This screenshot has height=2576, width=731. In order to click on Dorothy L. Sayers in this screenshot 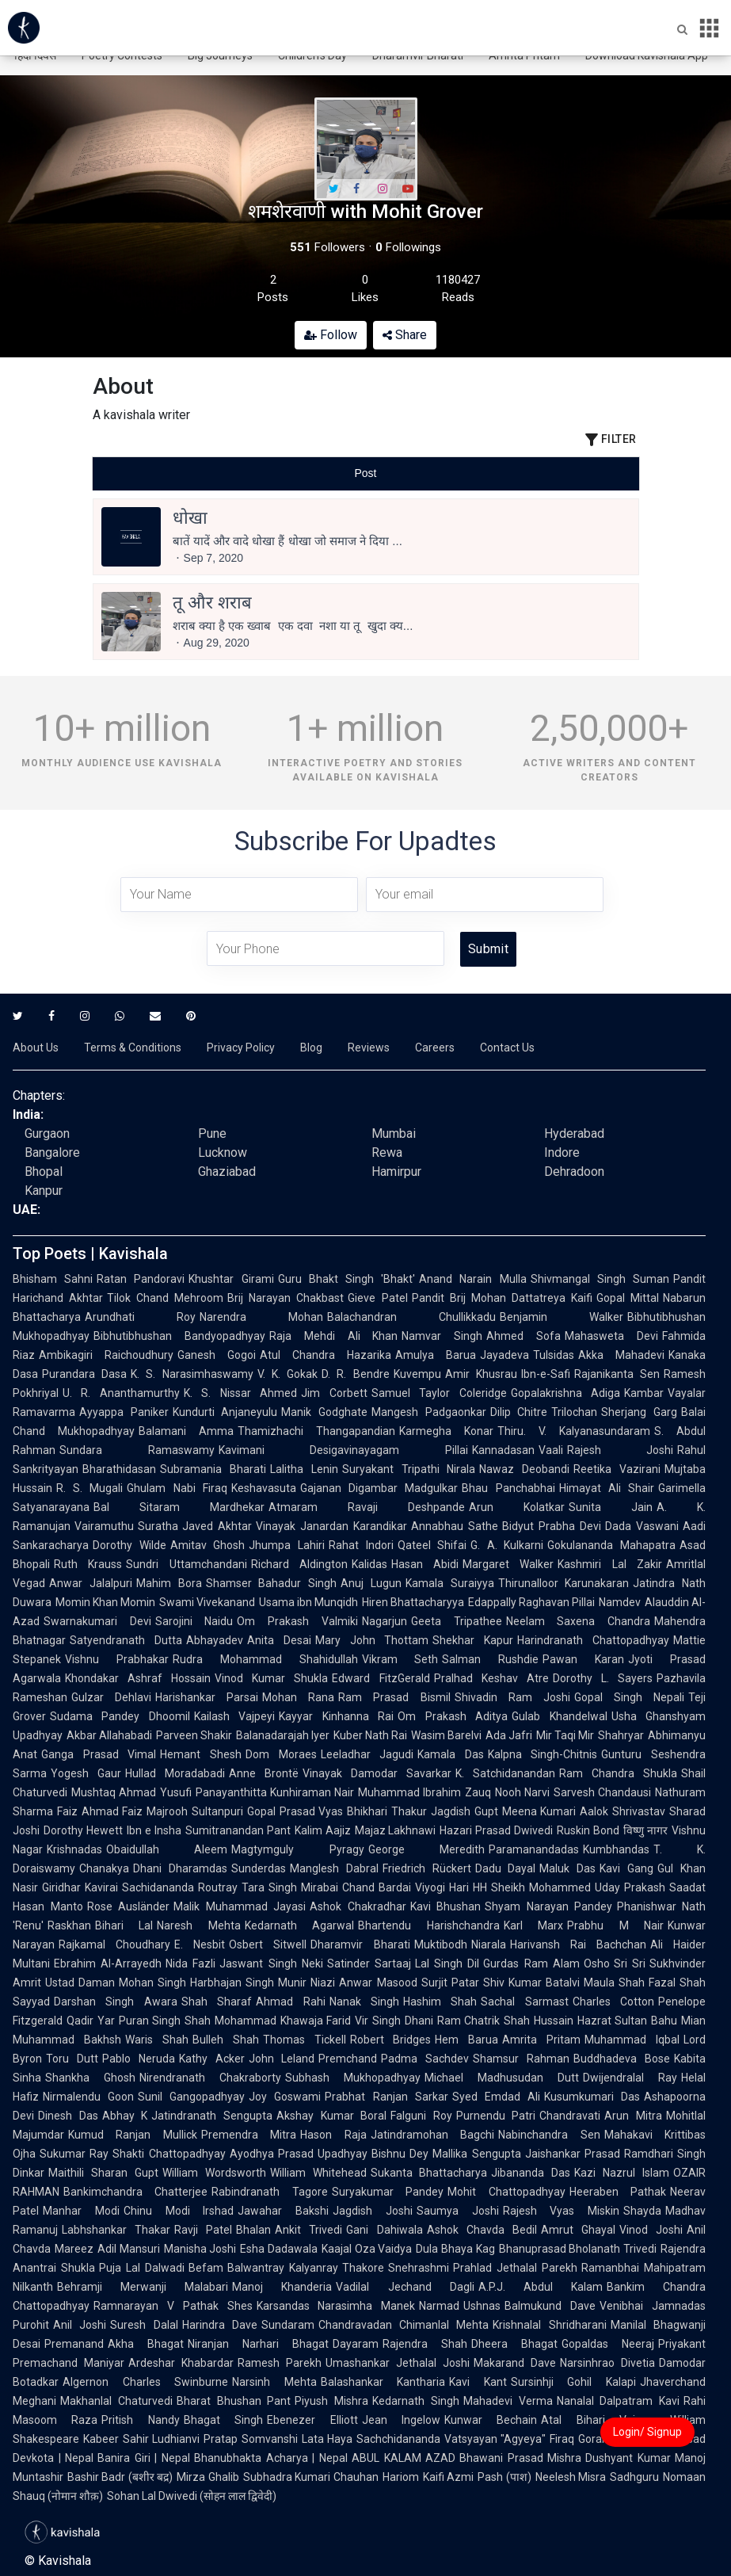, I will do `click(603, 1678)`.